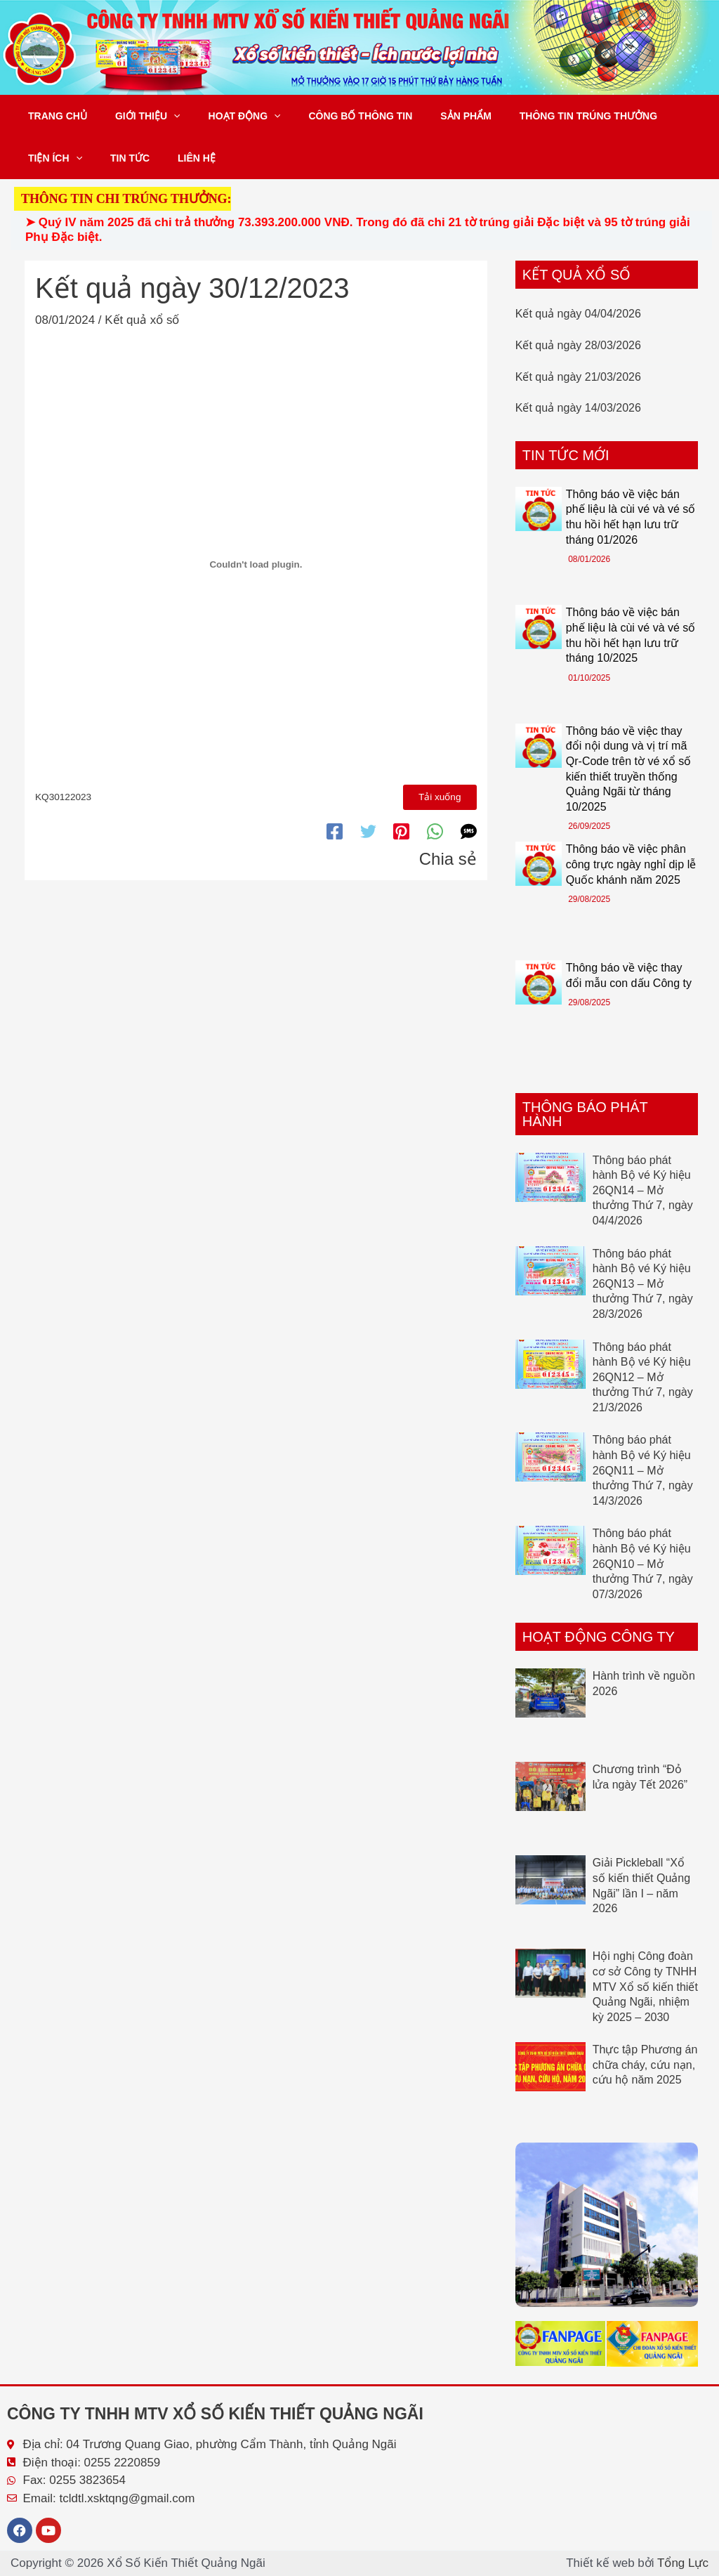 The height and width of the screenshot is (2576, 719). What do you see at coordinates (631, 635) in the screenshot?
I see `Thông báo về việc bán phế liệu là cùi vé và vé số thu hồi hết hạn lưu trữ tháng 10/2025` at bounding box center [631, 635].